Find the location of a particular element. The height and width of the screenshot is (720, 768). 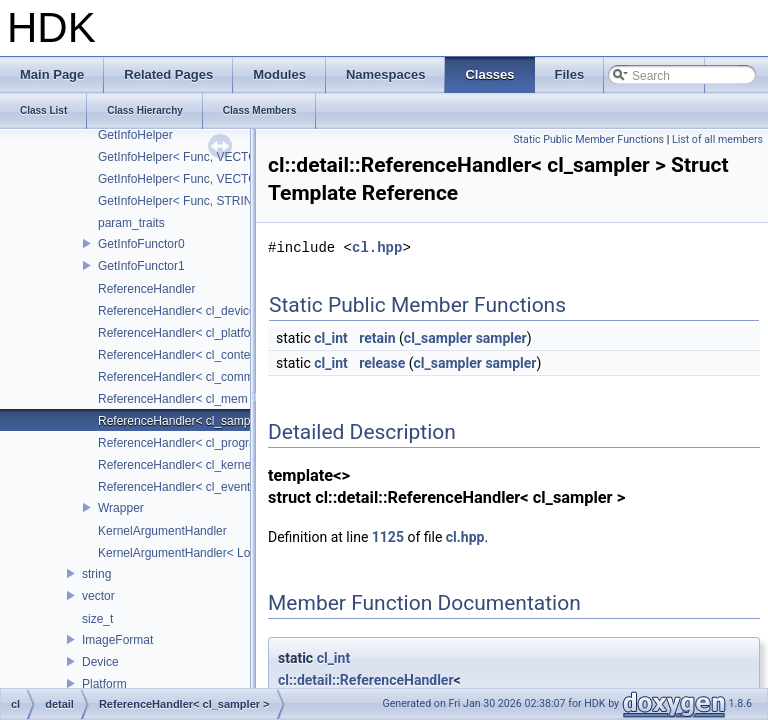

param_traits is located at coordinates (131, 223).